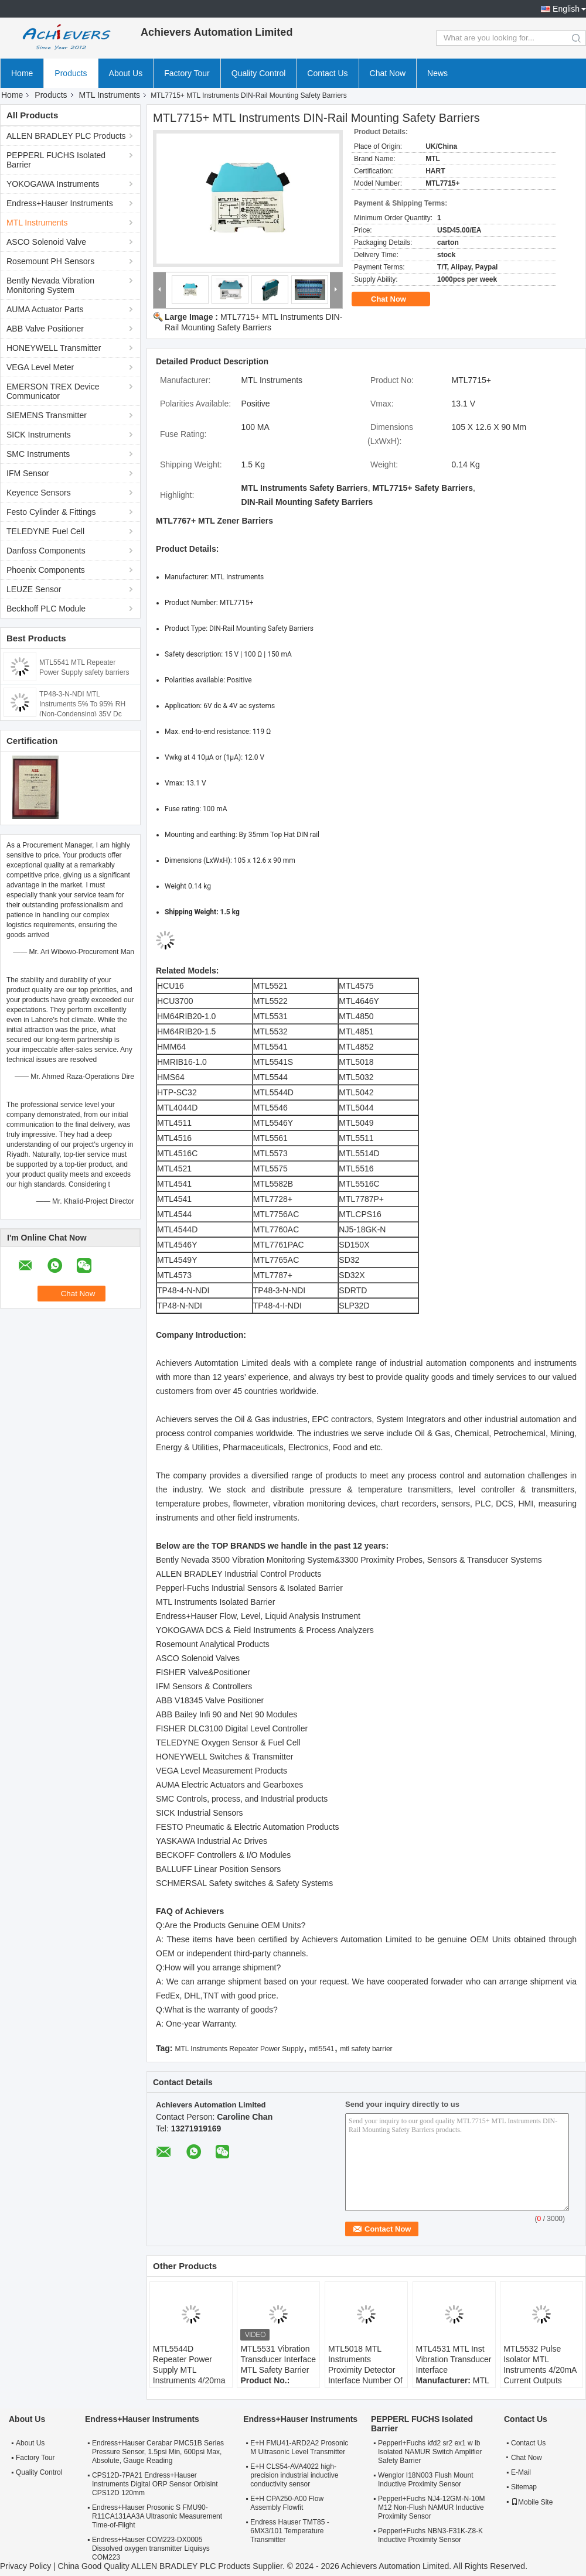 The width and height of the screenshot is (586, 2576). I want to click on News, so click(437, 73).